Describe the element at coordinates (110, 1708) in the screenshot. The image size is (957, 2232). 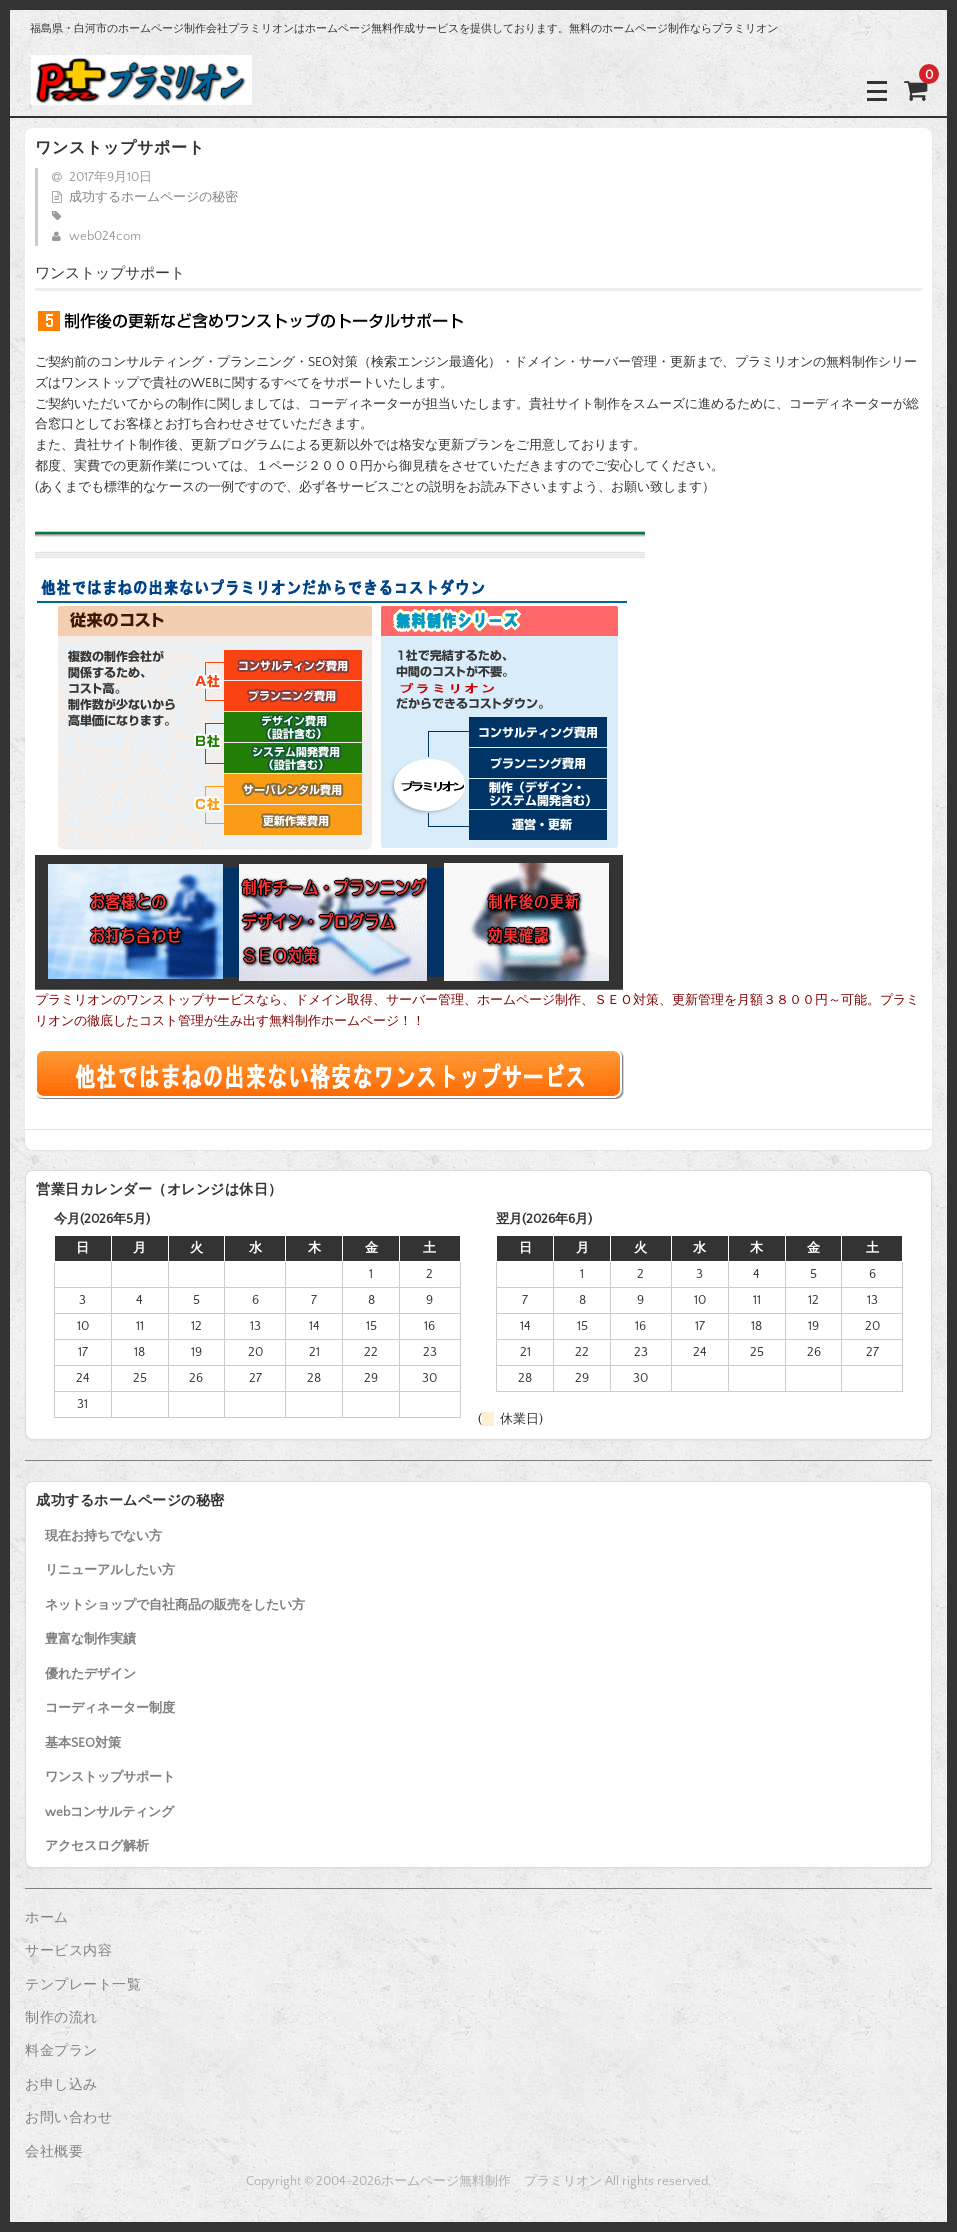
I see `コーディネーター制度` at that location.